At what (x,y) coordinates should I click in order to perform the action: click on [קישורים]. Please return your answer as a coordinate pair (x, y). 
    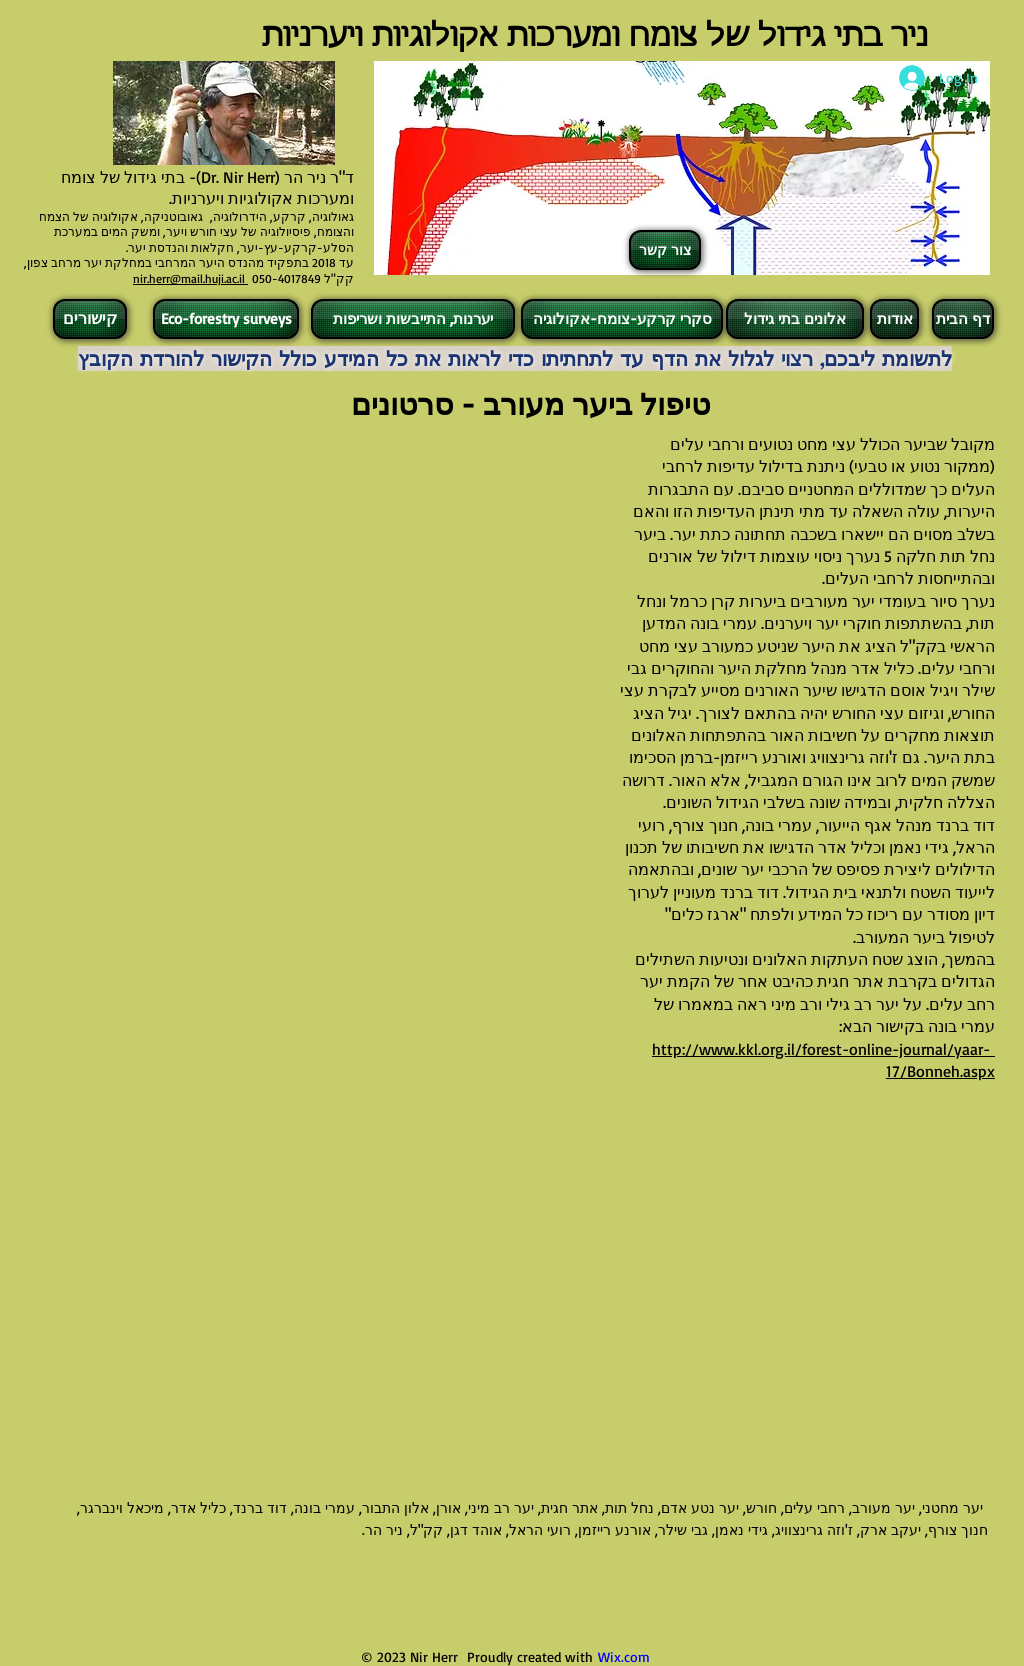
    Looking at the image, I should click on (90, 319).